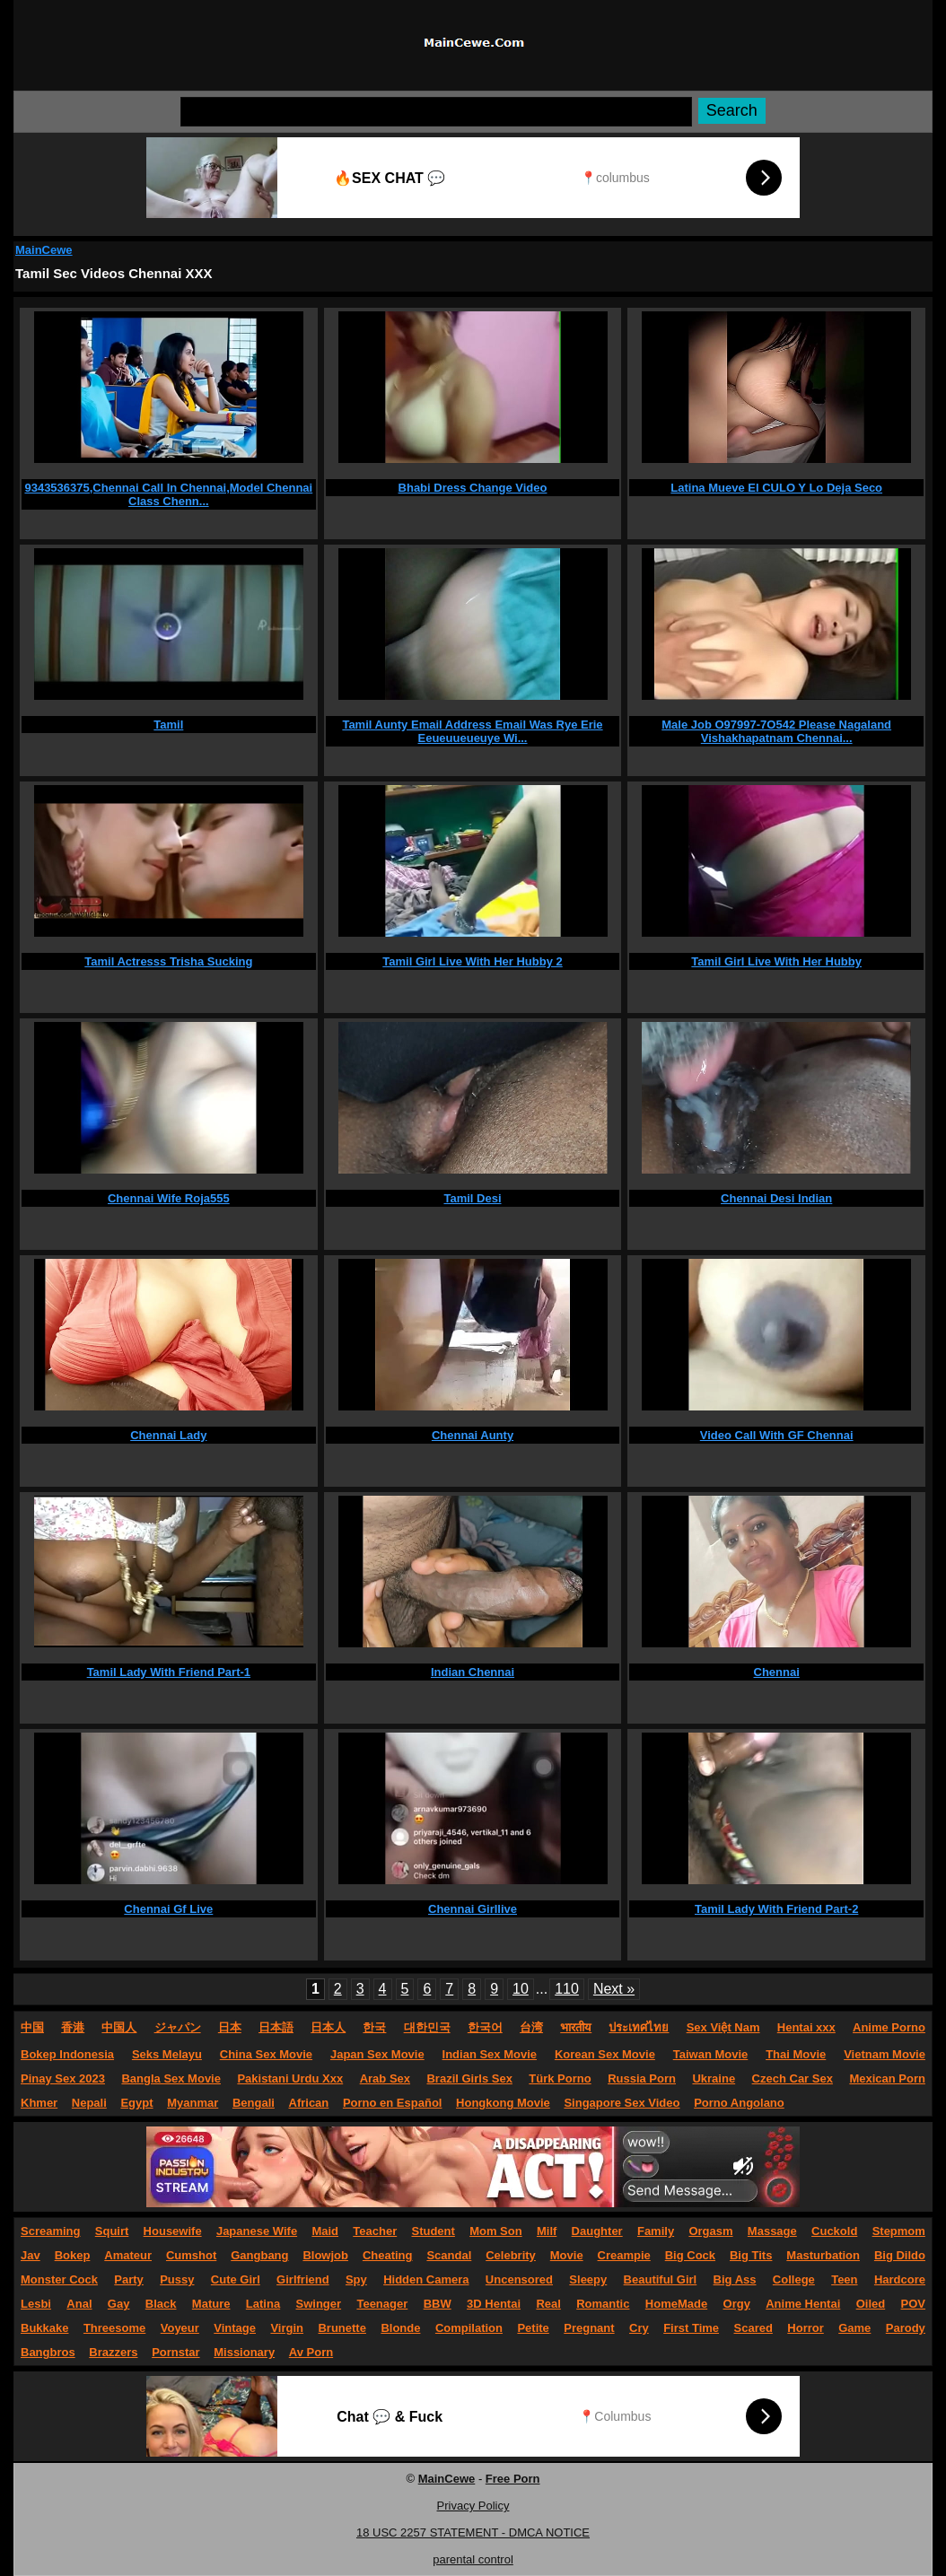  Describe the element at coordinates (899, 2279) in the screenshot. I see `Hardcore` at that location.